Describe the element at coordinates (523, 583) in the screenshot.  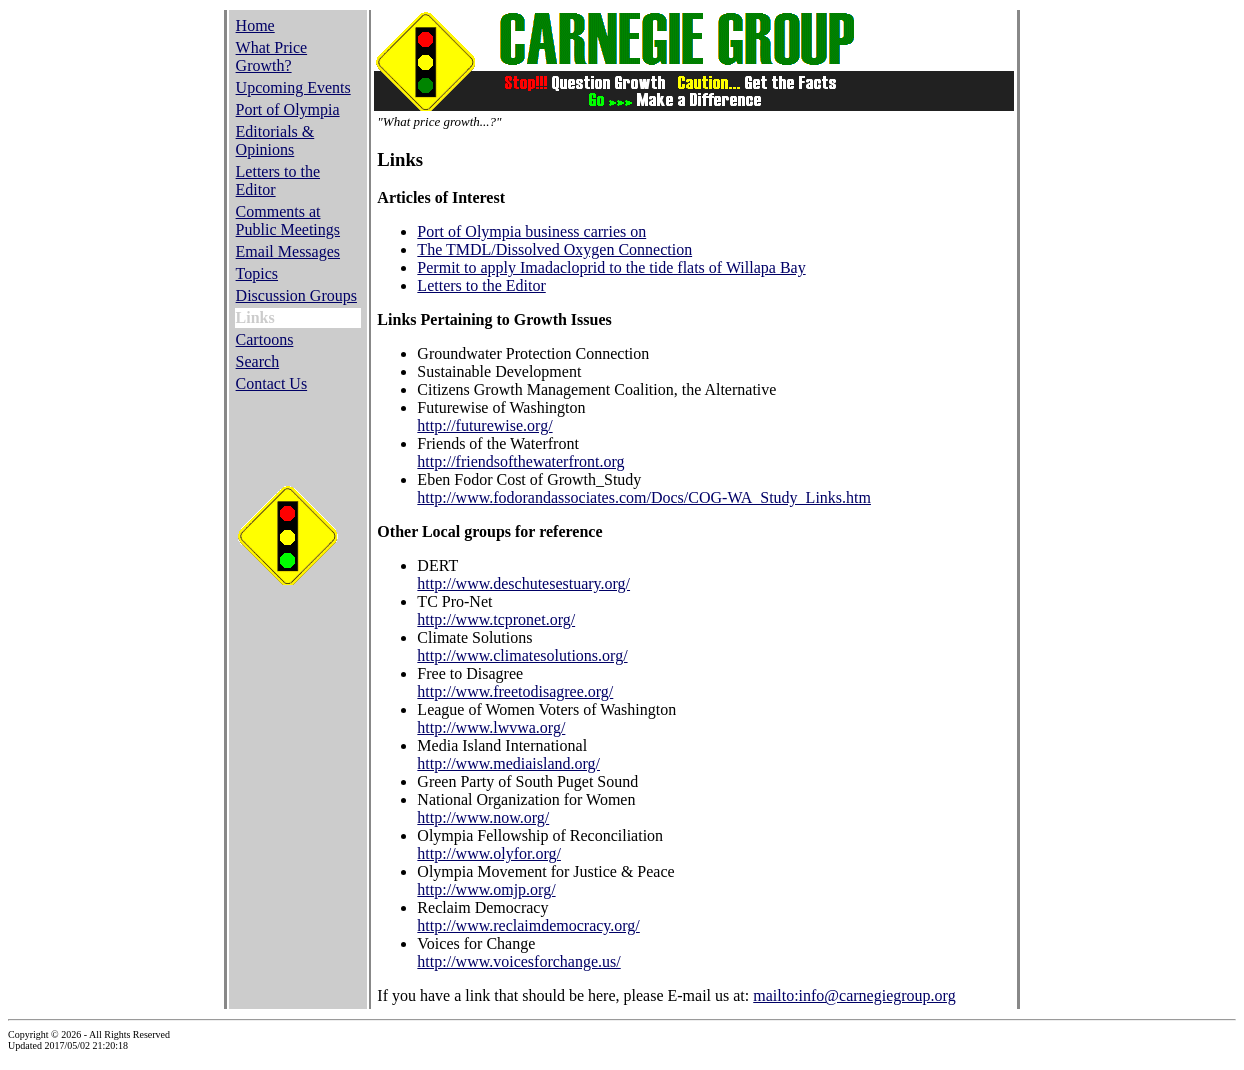
I see `http://www.deschutesestuary.org/` at that location.